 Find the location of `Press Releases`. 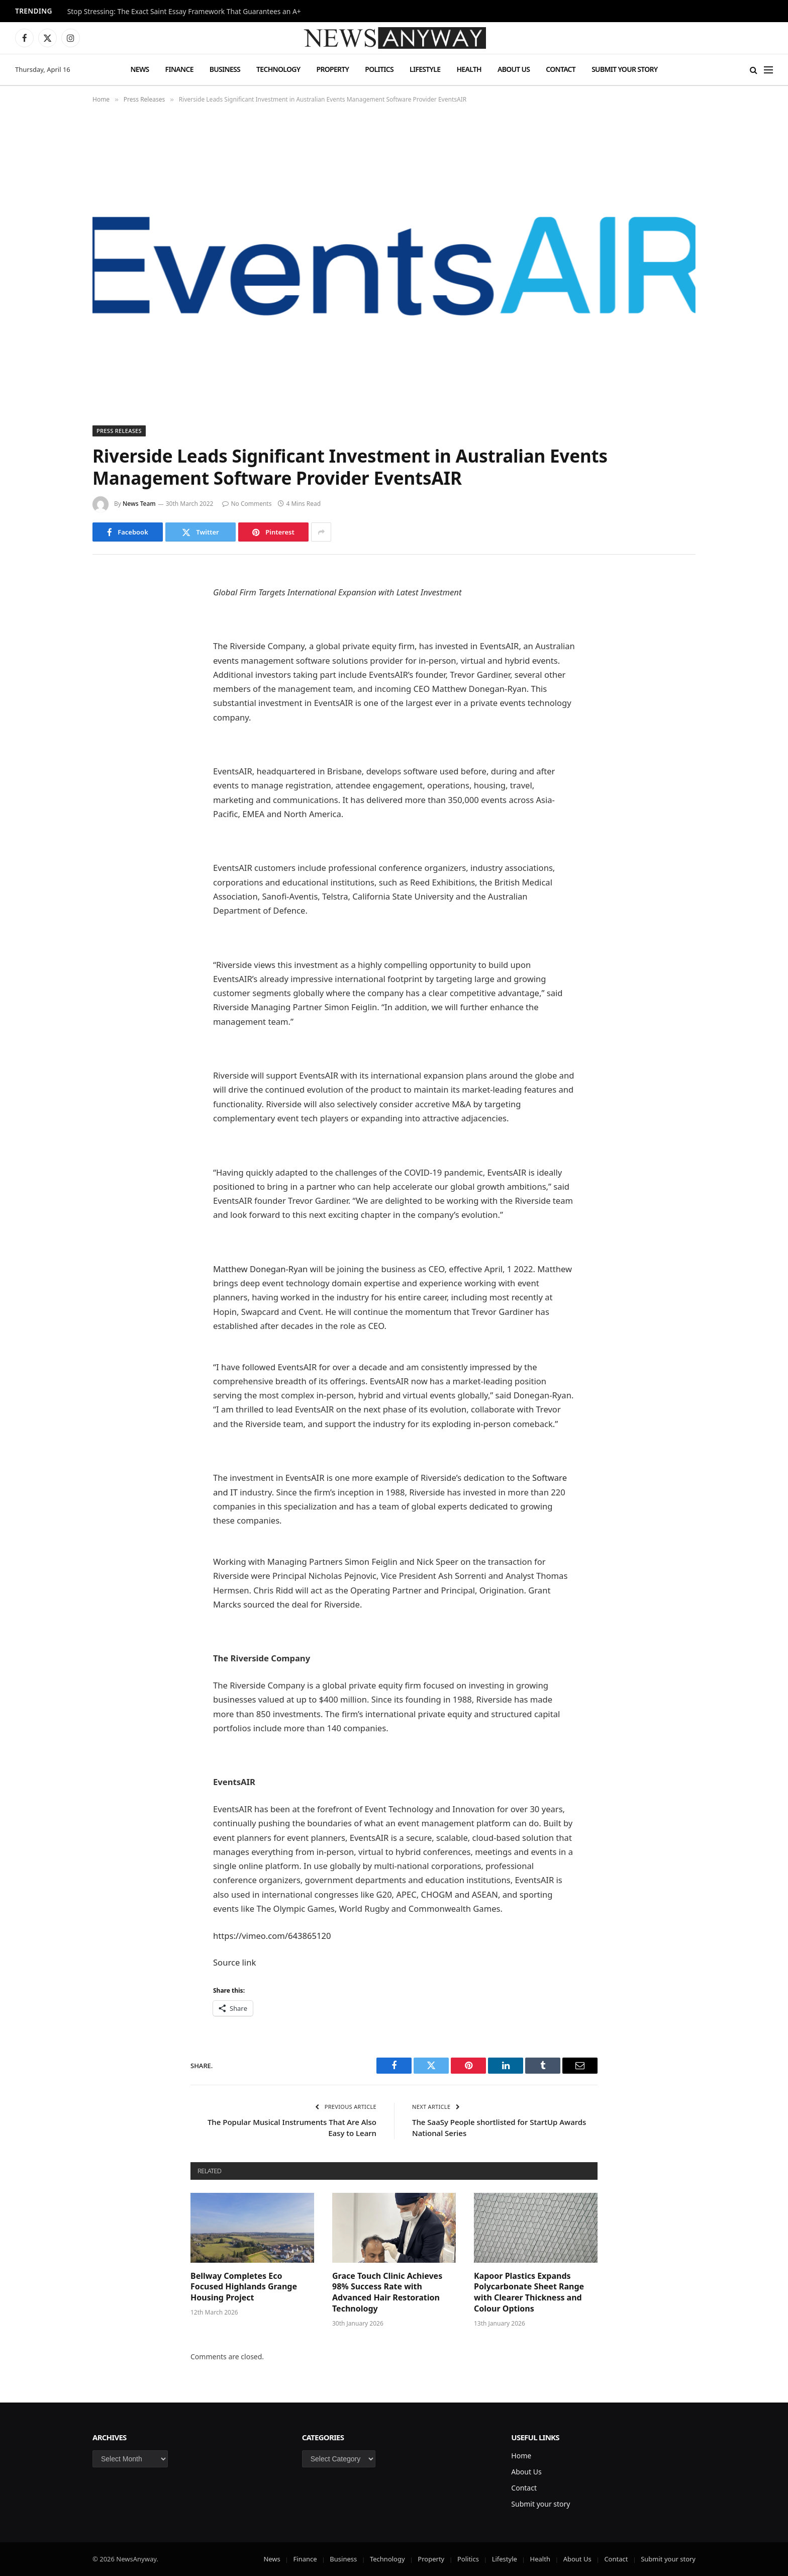

Press Releases is located at coordinates (119, 430).